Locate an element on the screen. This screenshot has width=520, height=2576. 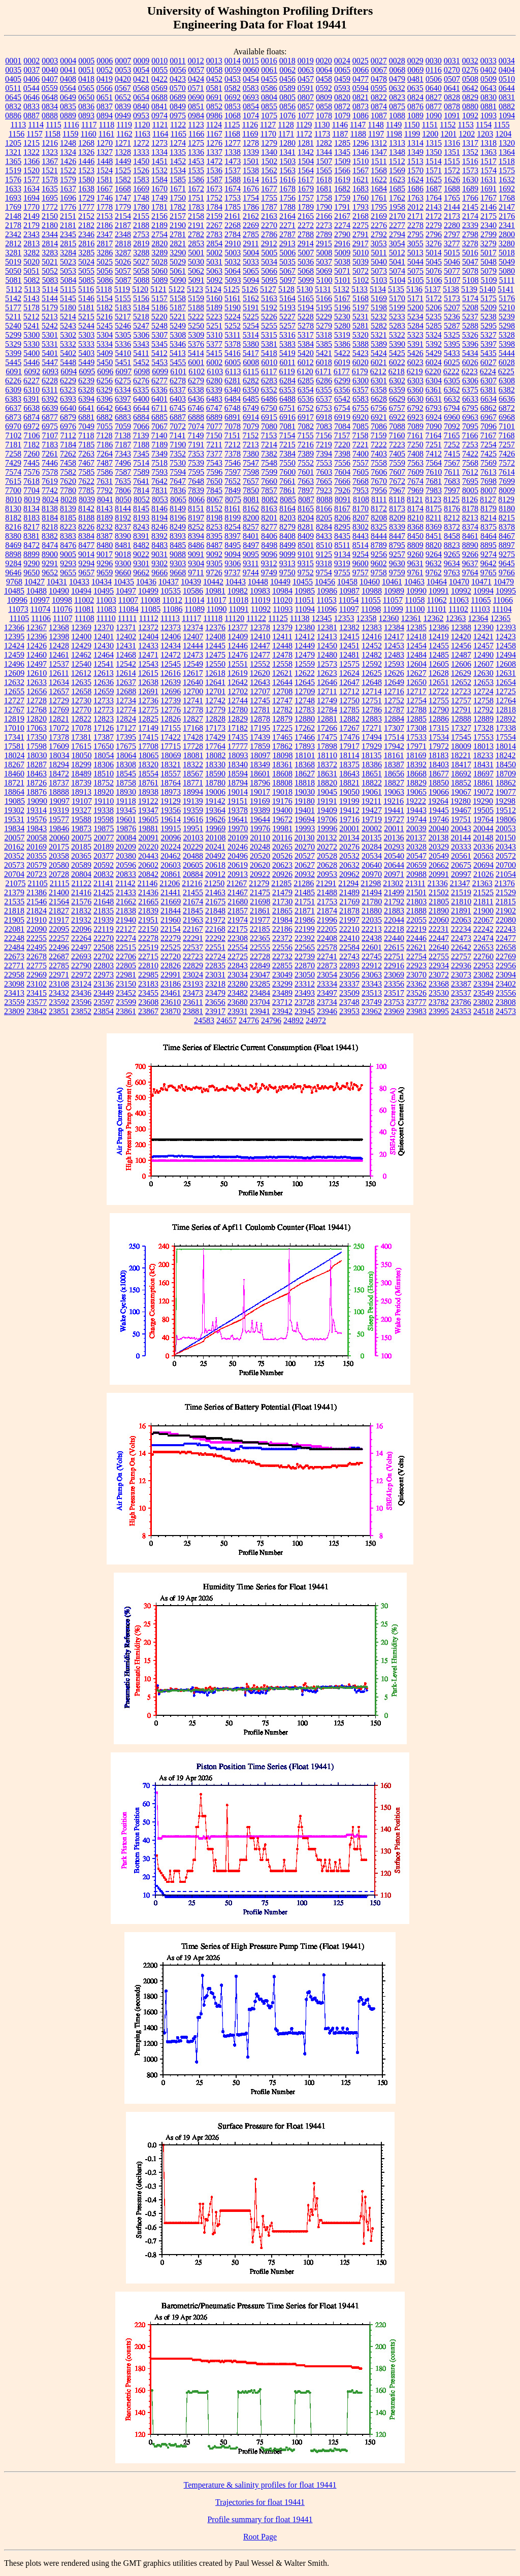
7074 is located at coordinates (196, 426).